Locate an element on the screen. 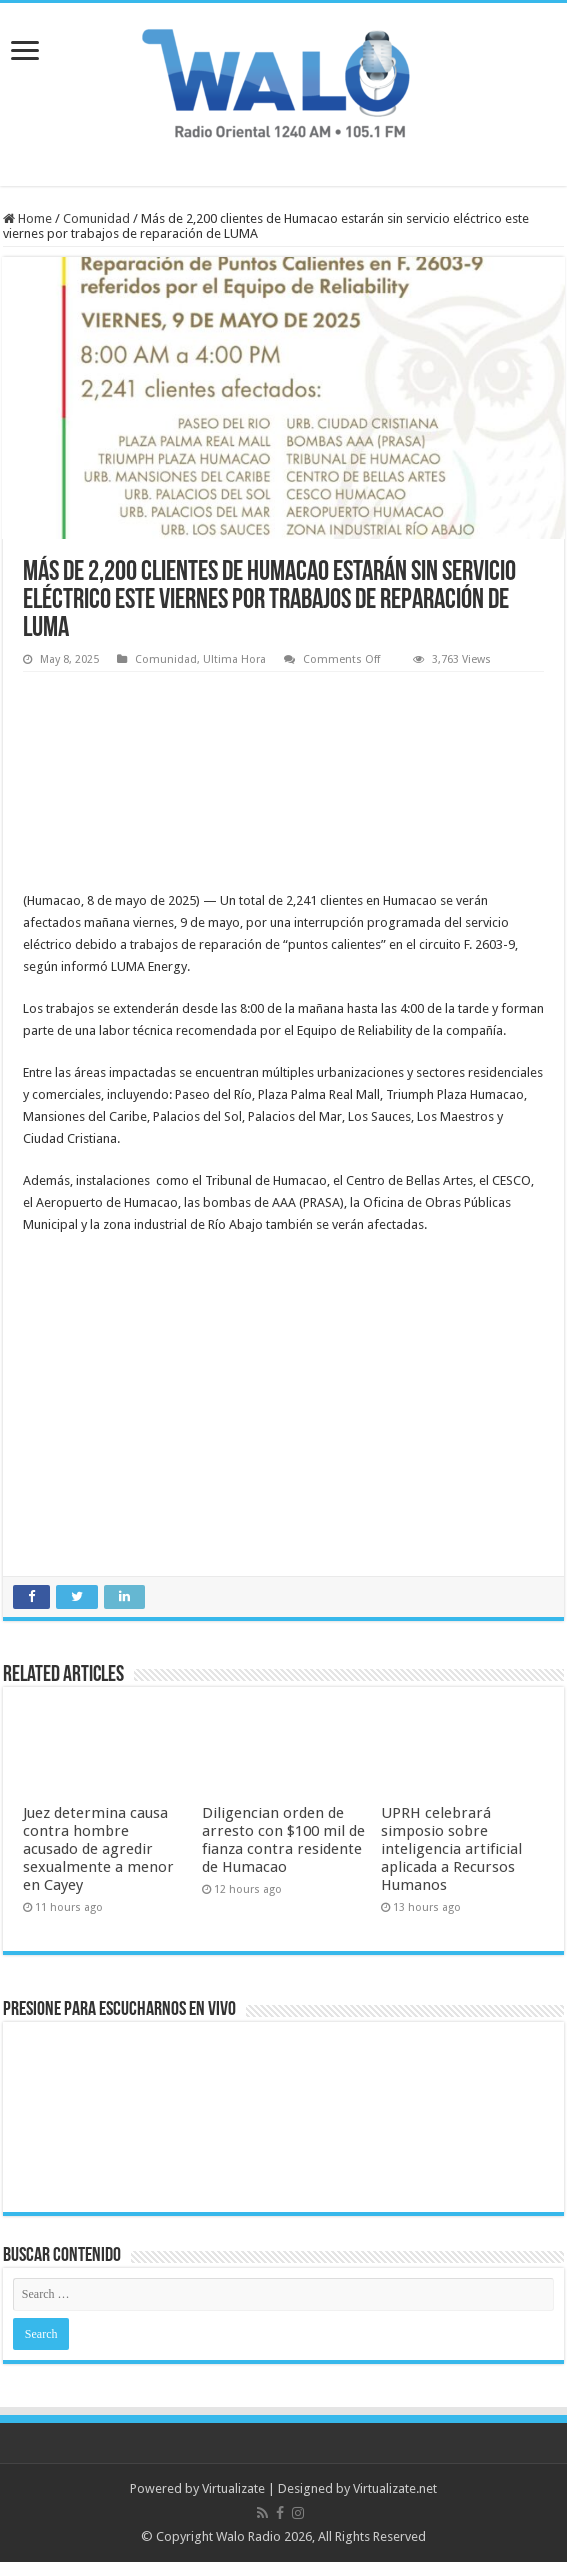  Diligencian orden de arresto con $100 mil de fianza contra residente de Humacao is located at coordinates (283, 1840).